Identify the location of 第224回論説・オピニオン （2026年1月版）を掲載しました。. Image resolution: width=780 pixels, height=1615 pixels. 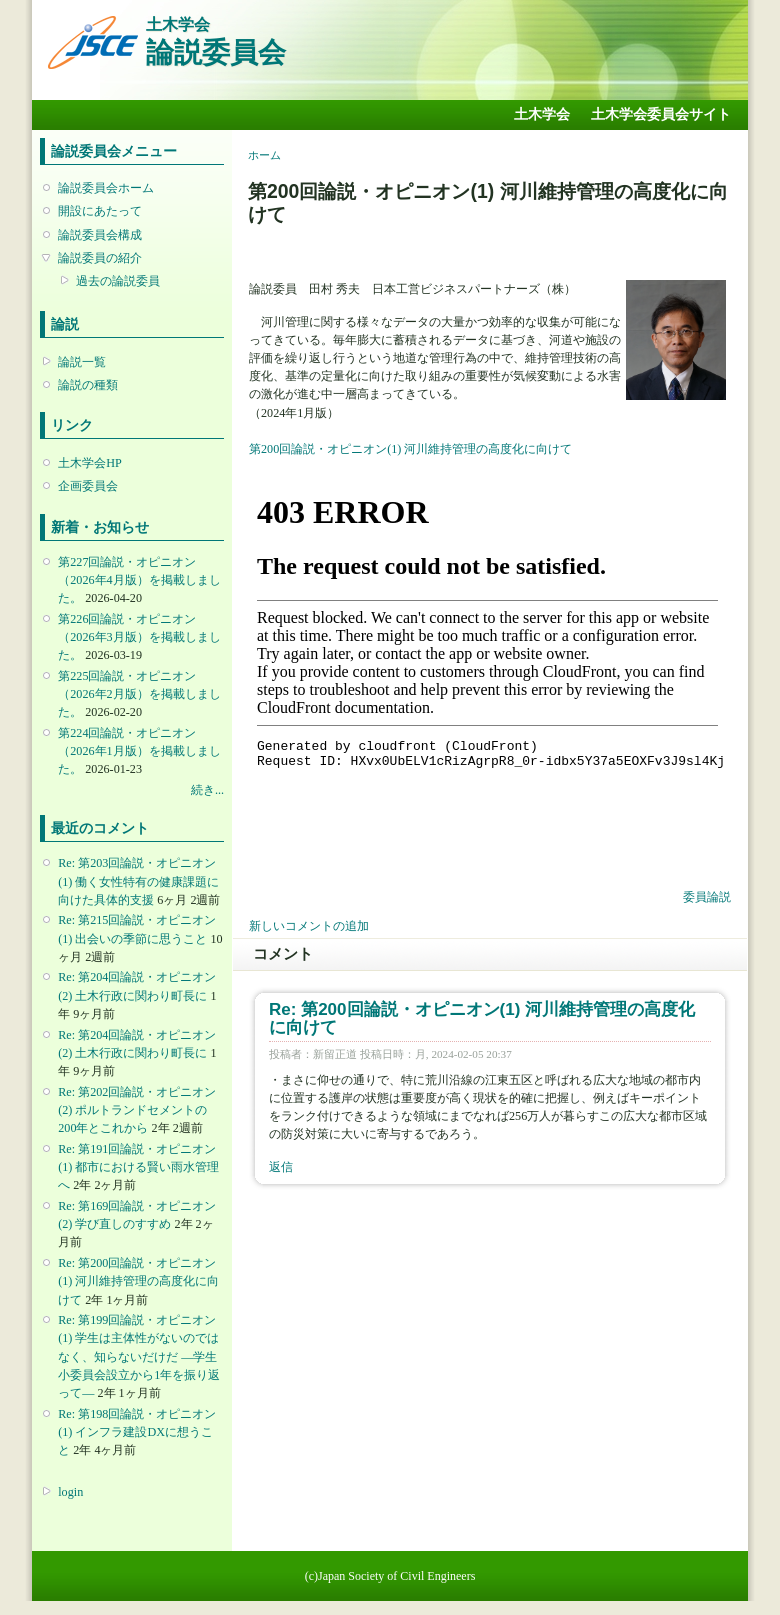
(139, 751).